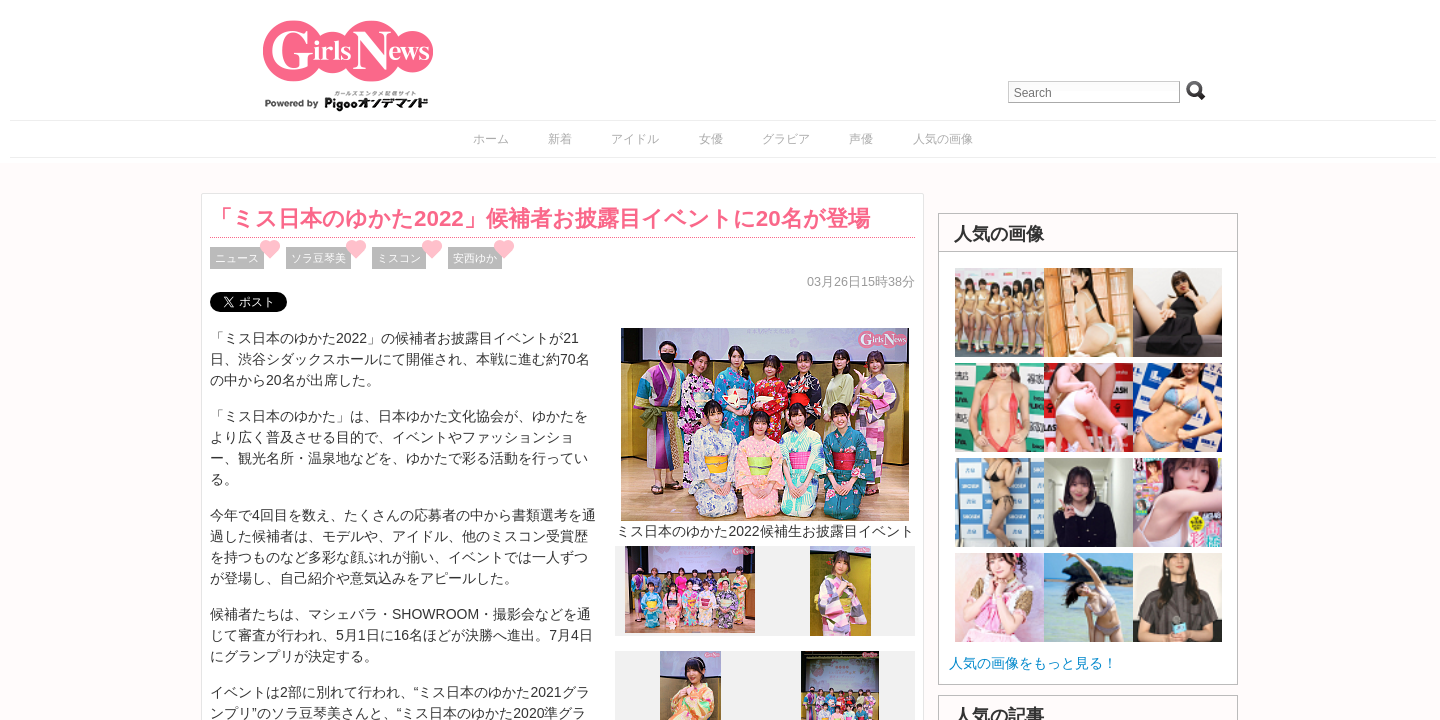 The width and height of the screenshot is (1440, 720). What do you see at coordinates (318, 258) in the screenshot?
I see `ソラ豆琴美` at bounding box center [318, 258].